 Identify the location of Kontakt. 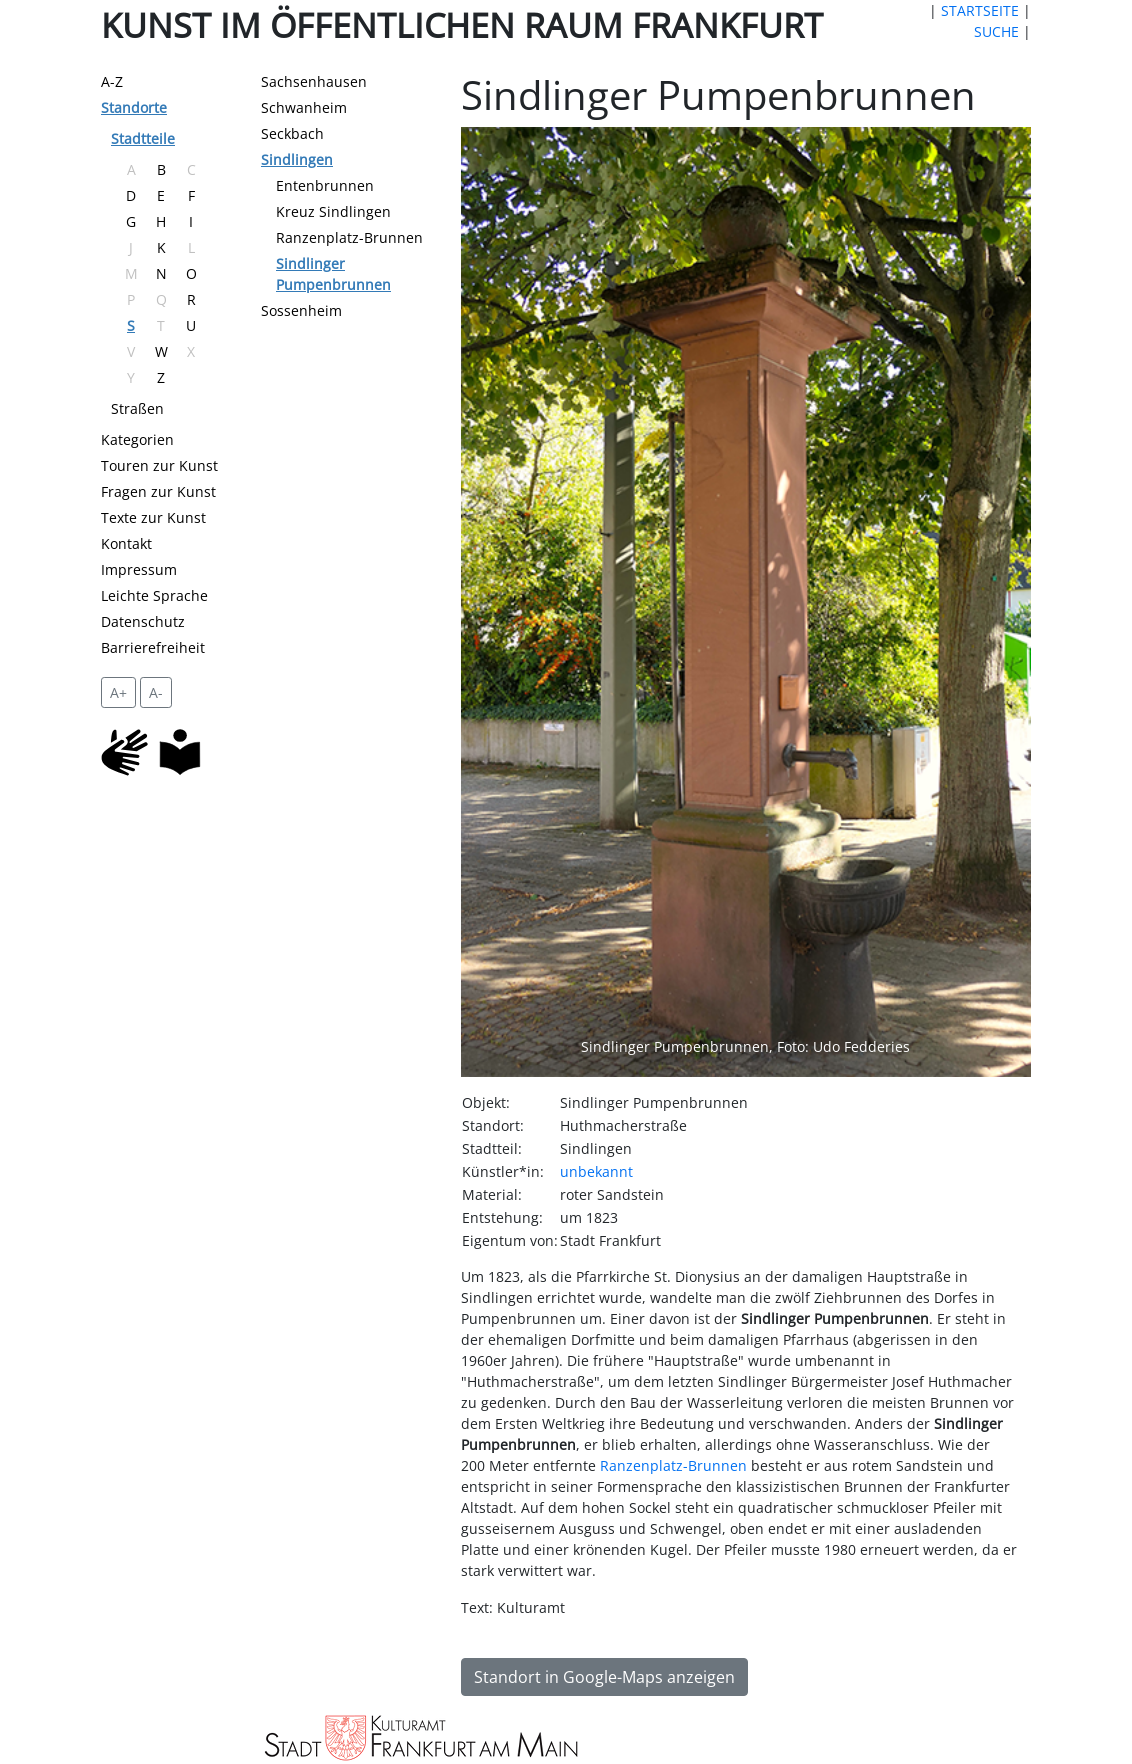
(126, 543).